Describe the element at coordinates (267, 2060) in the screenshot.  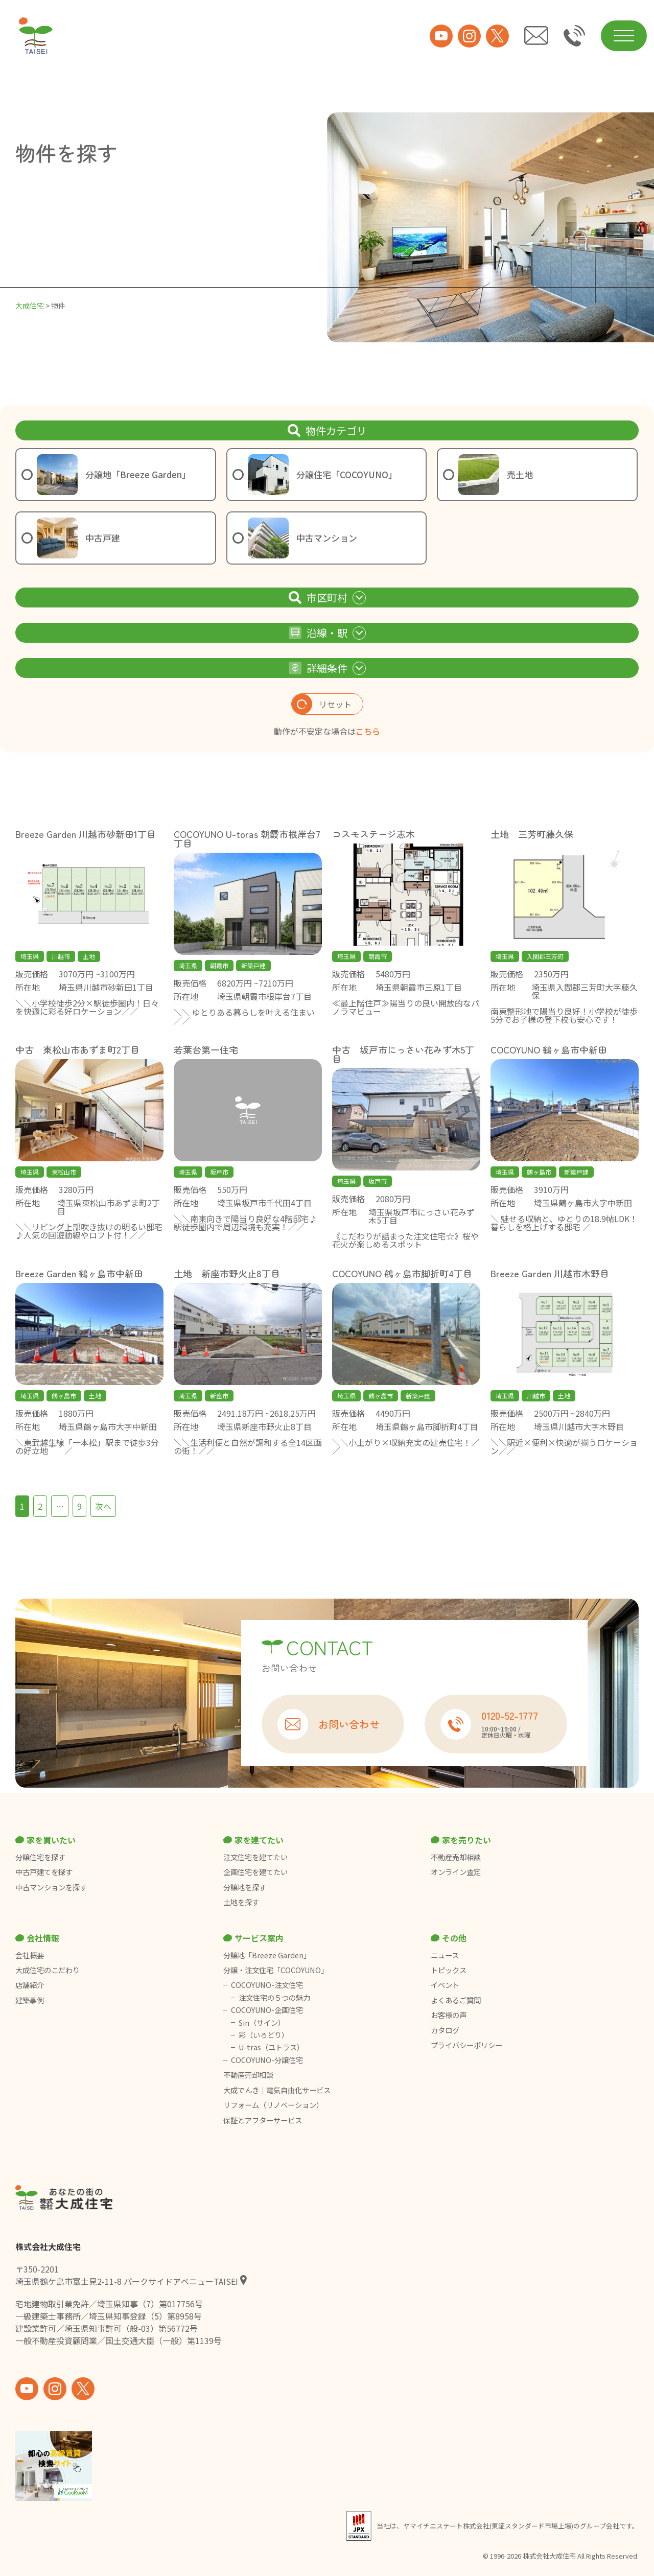
I see `COCOYUNO-分譲住宅` at that location.